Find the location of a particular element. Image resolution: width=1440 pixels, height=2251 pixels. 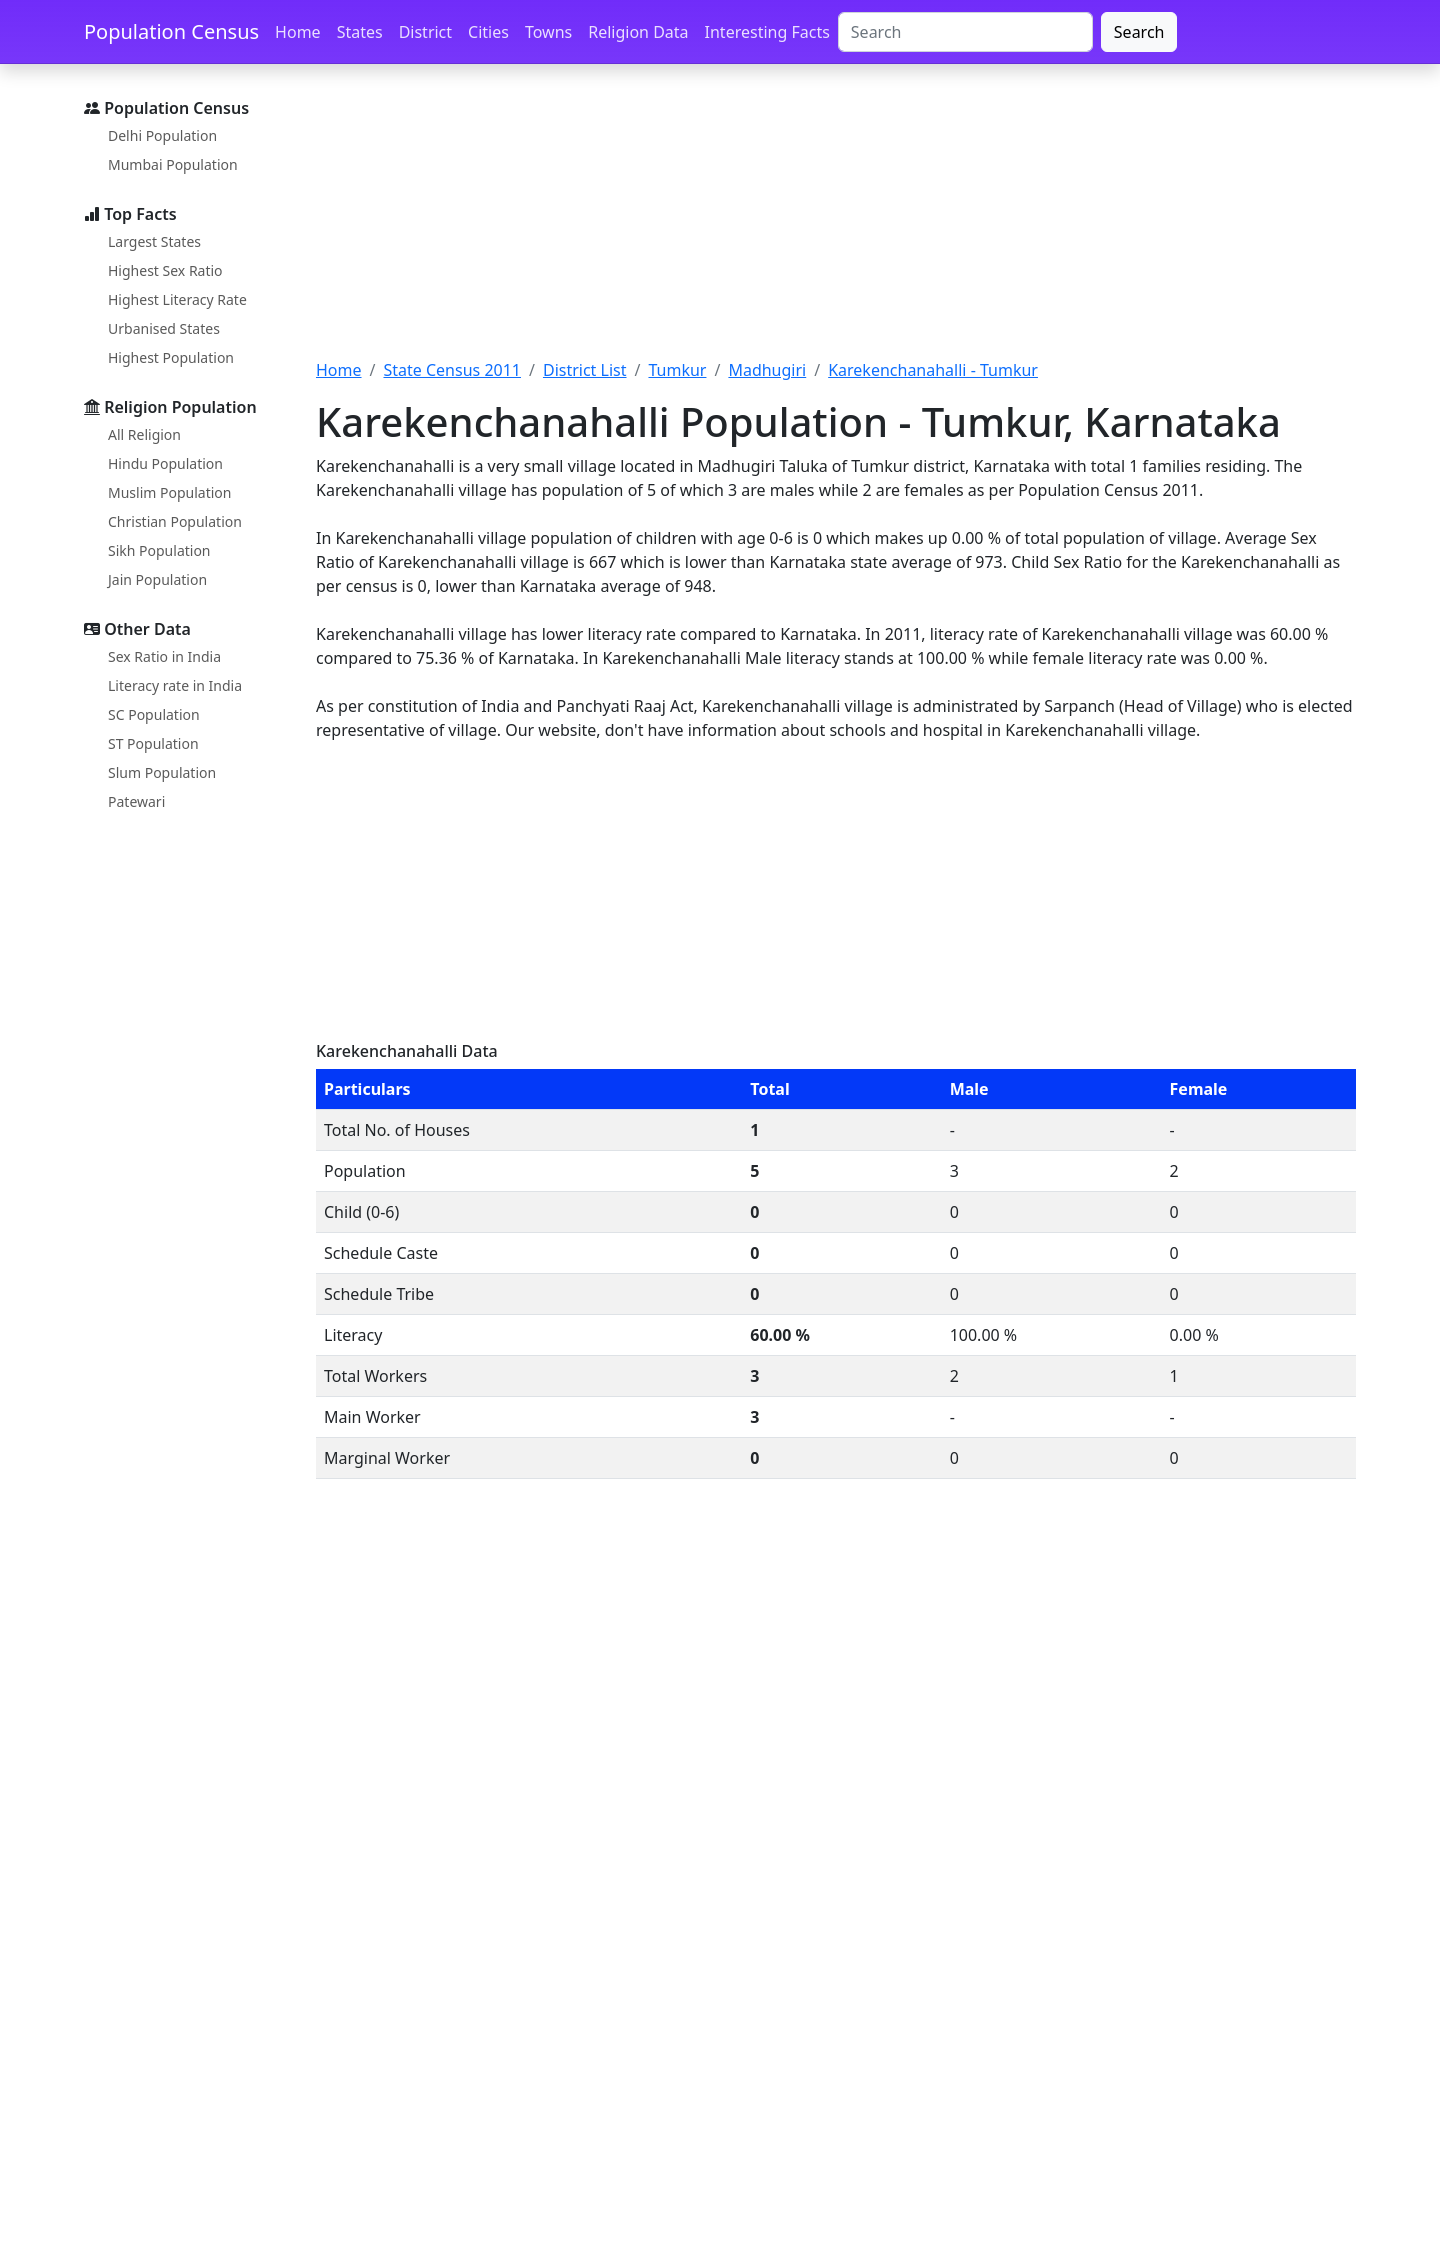

Towns is located at coordinates (548, 32).